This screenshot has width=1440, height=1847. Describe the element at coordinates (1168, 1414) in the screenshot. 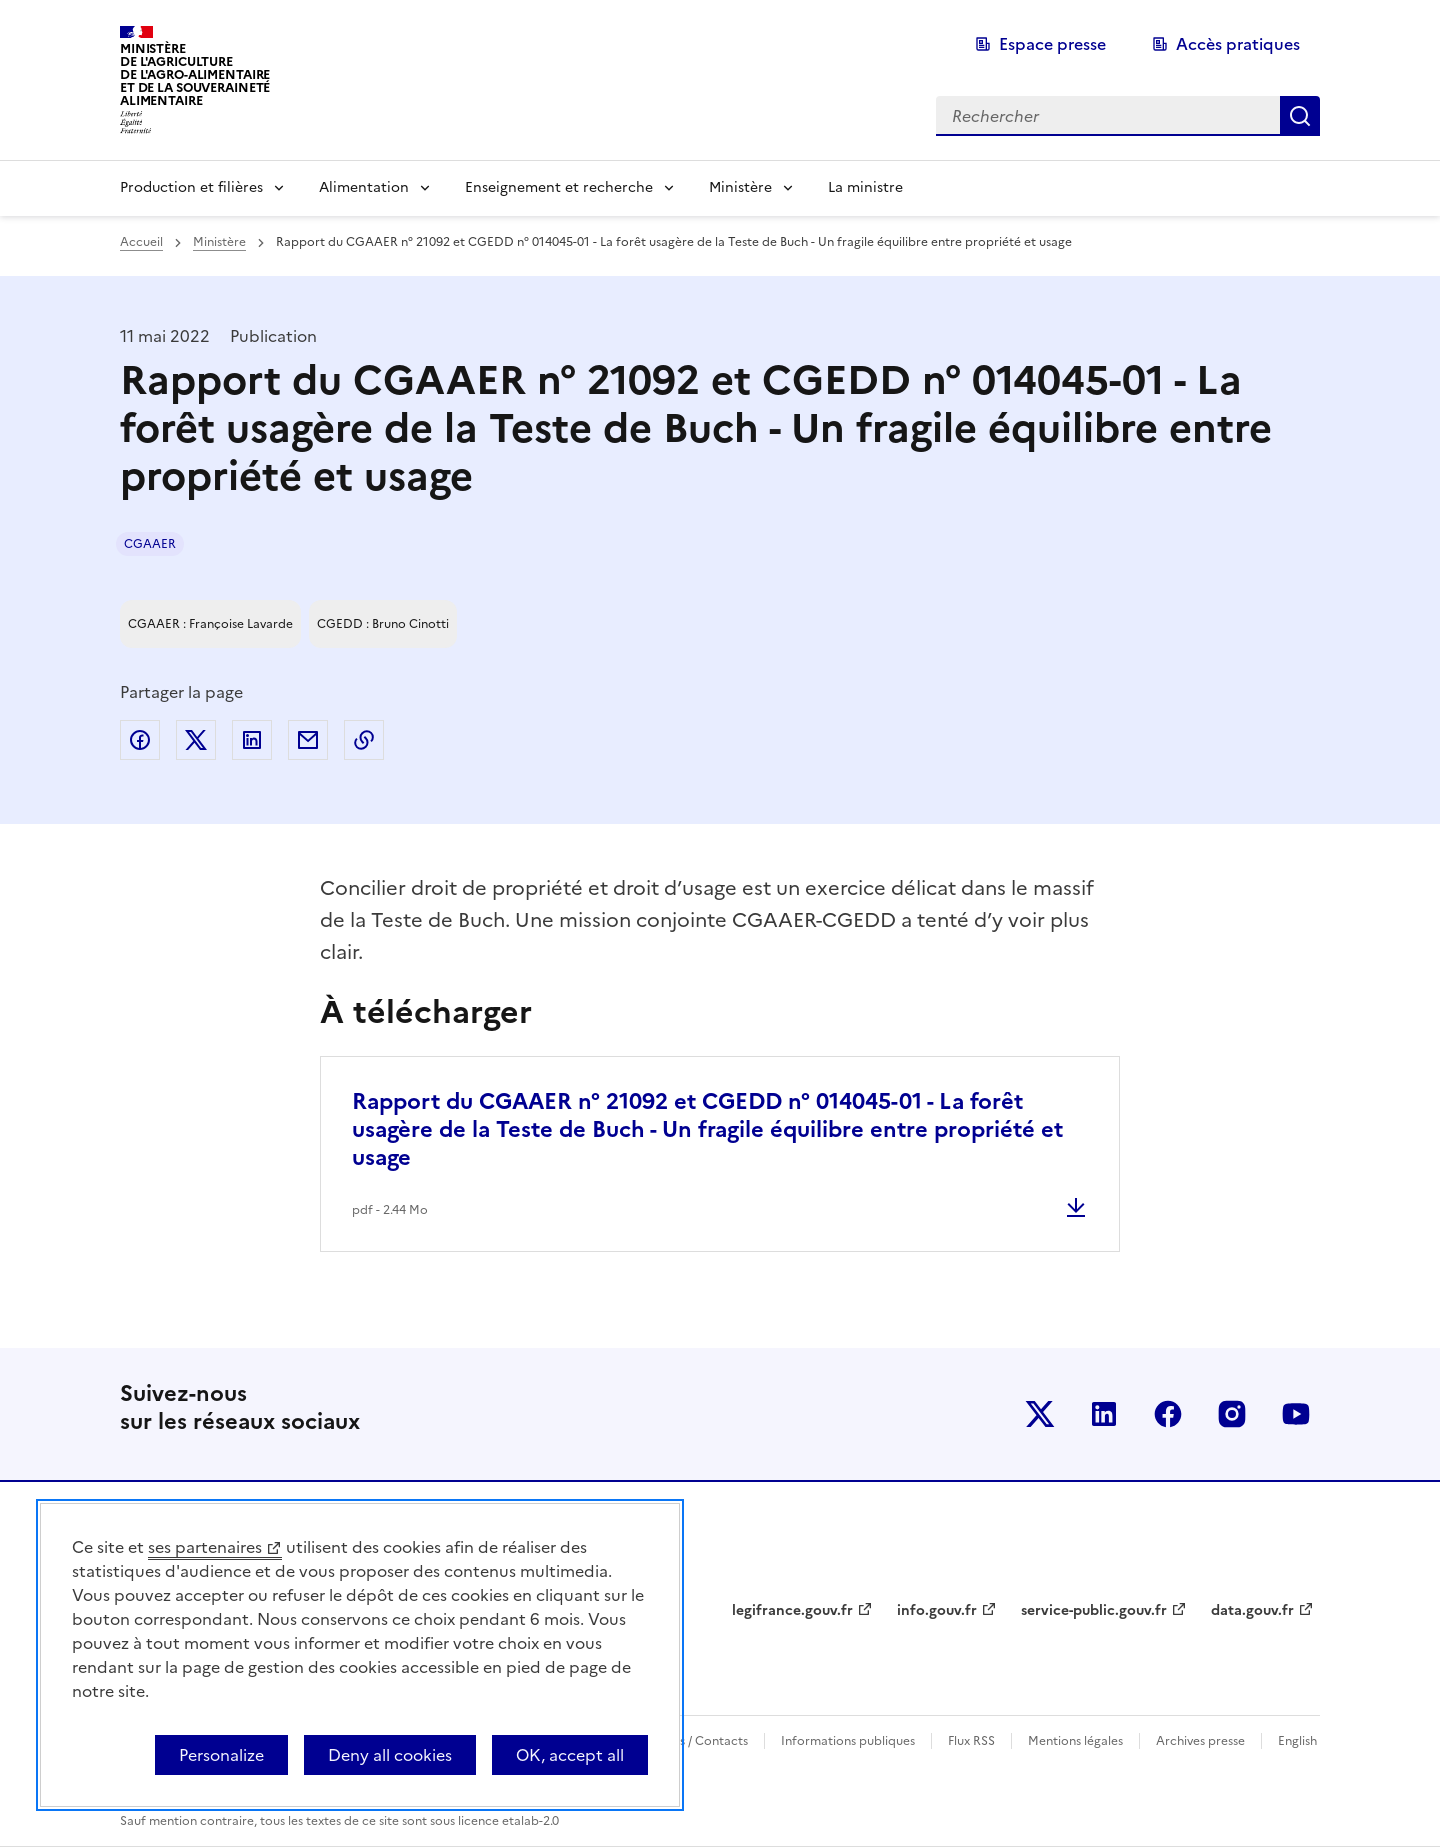

I see `Le ministère sur Facebook` at that location.